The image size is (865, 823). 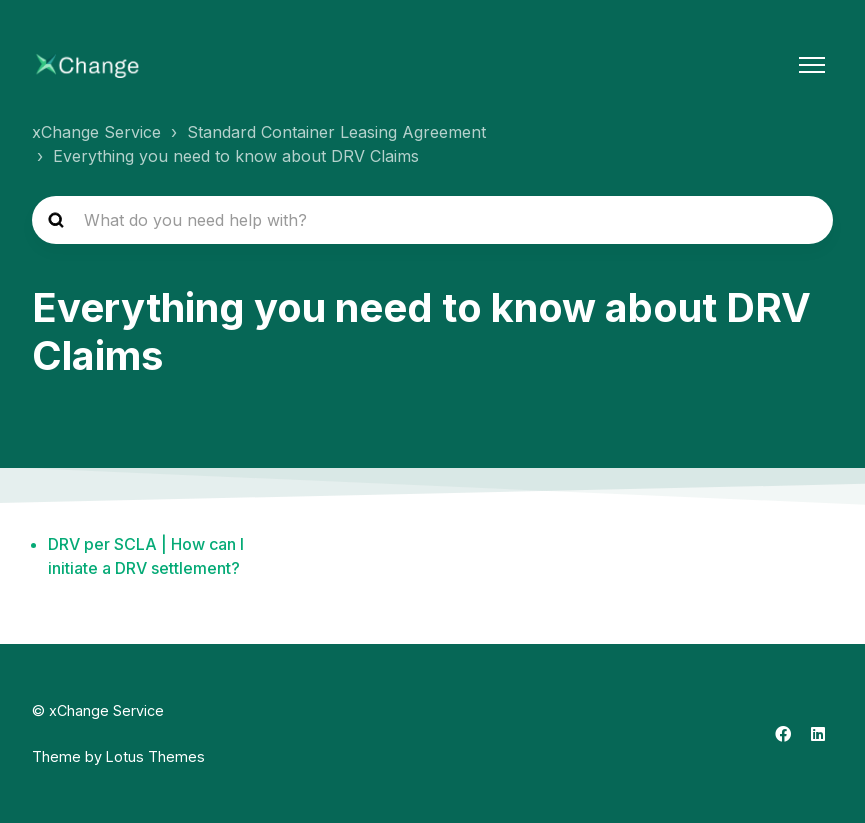 What do you see at coordinates (336, 132) in the screenshot?
I see `Standard Container Leasing Agreement` at bounding box center [336, 132].